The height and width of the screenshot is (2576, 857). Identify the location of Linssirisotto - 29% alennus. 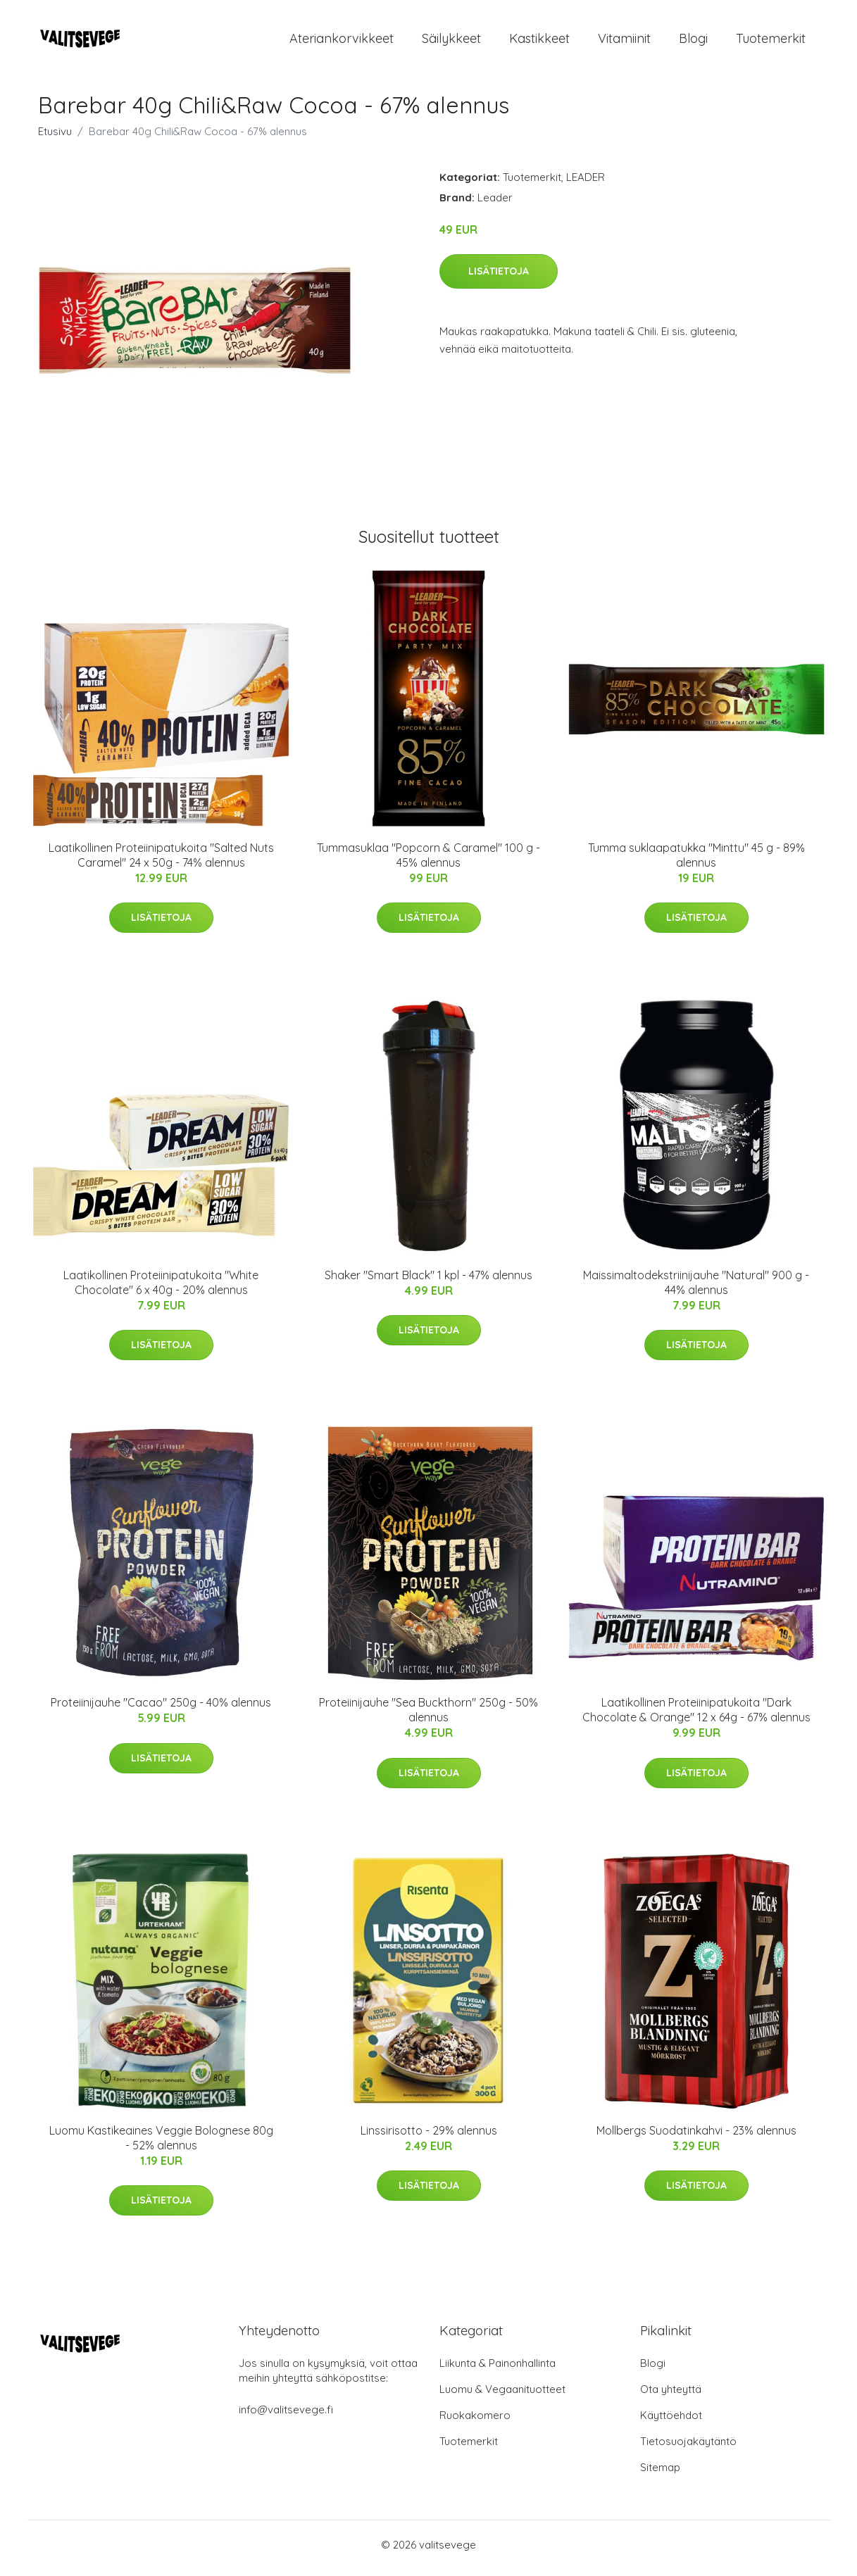
(429, 2137).